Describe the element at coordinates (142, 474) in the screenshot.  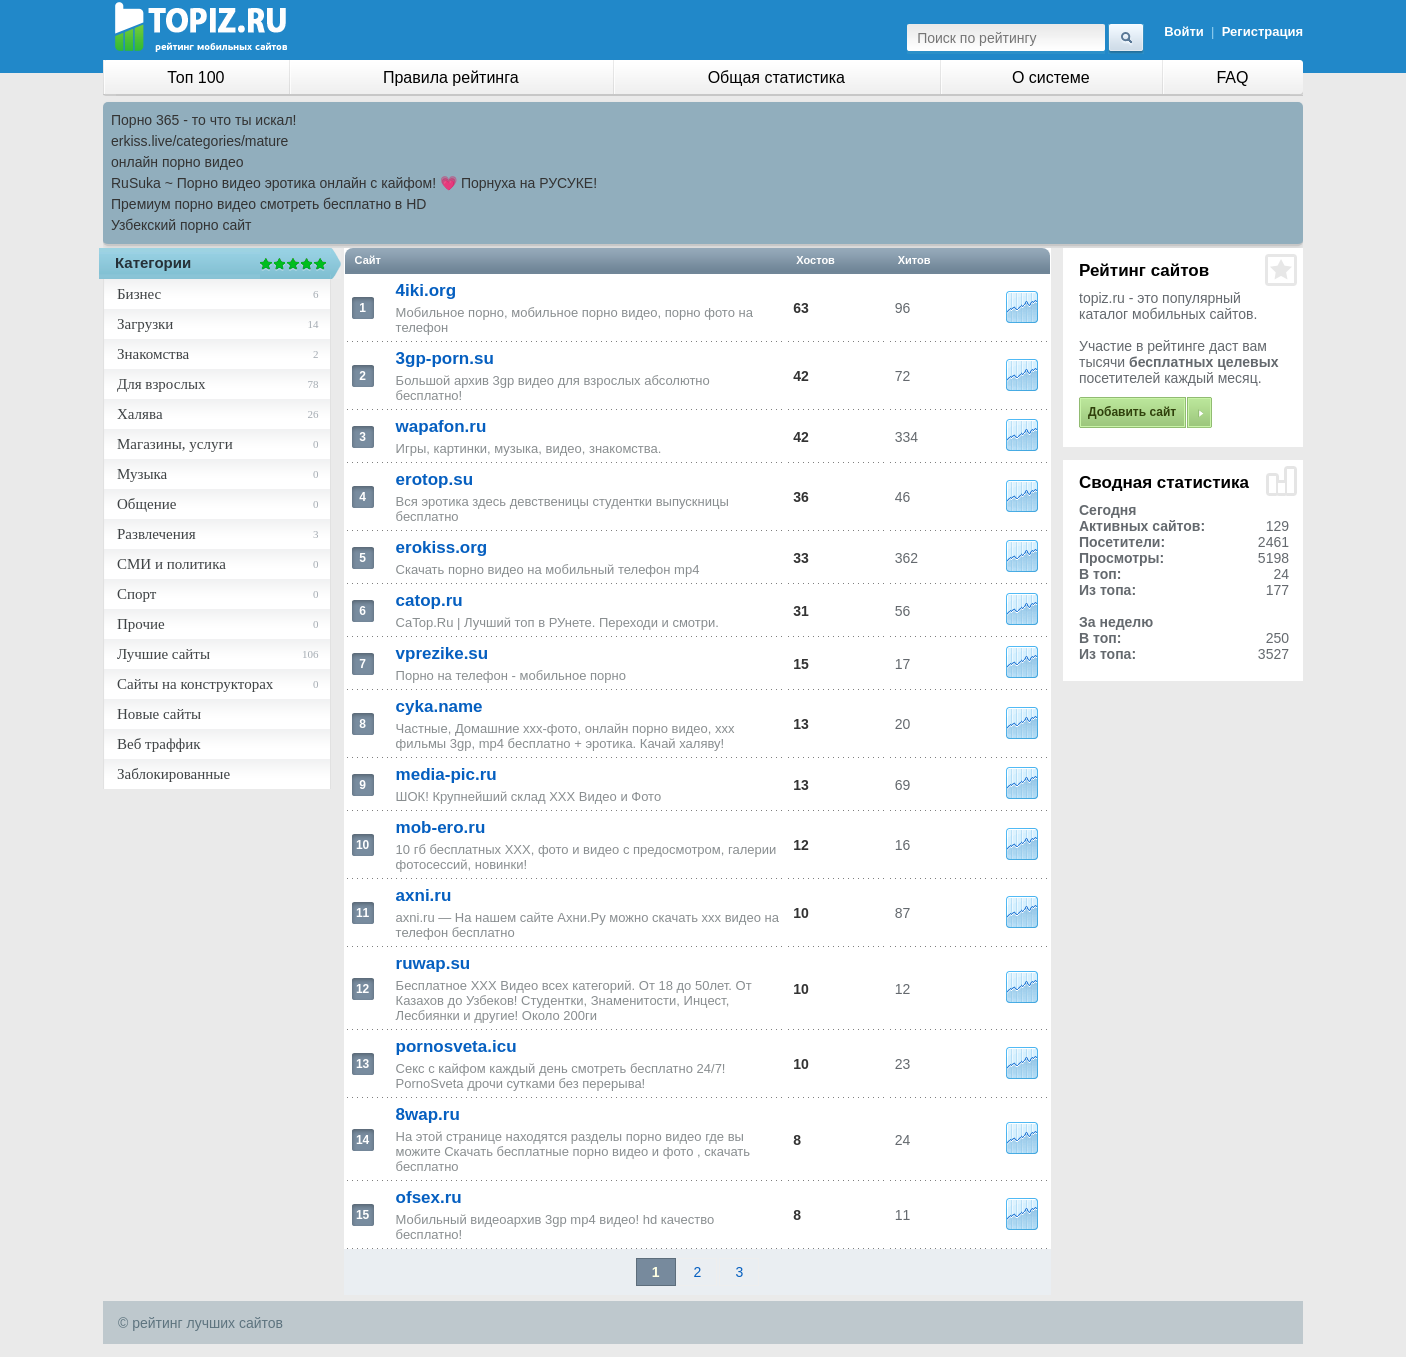
I see `Музыка` at that location.